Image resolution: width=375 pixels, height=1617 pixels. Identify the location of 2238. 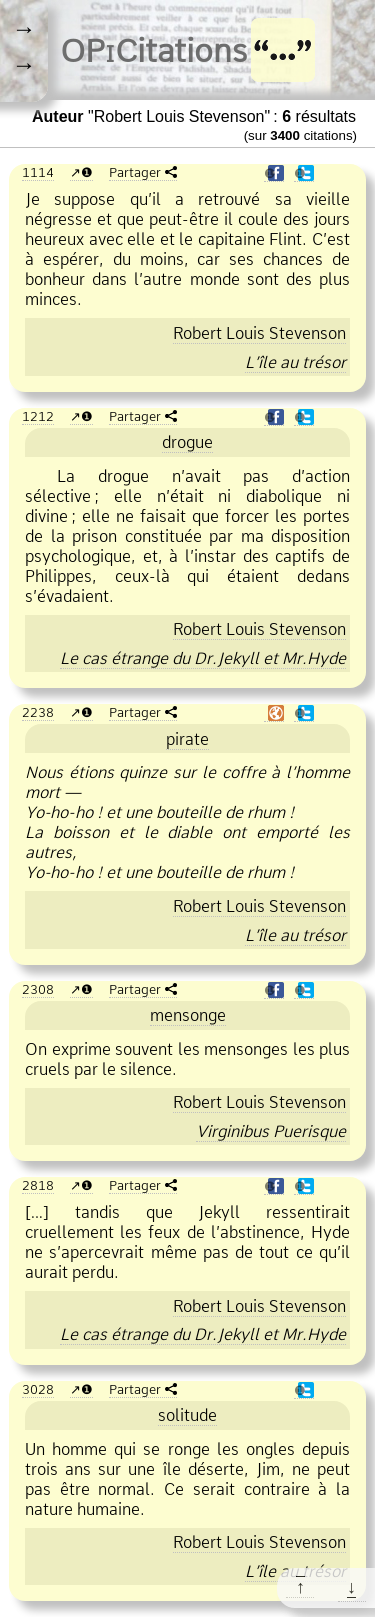
(38, 712).